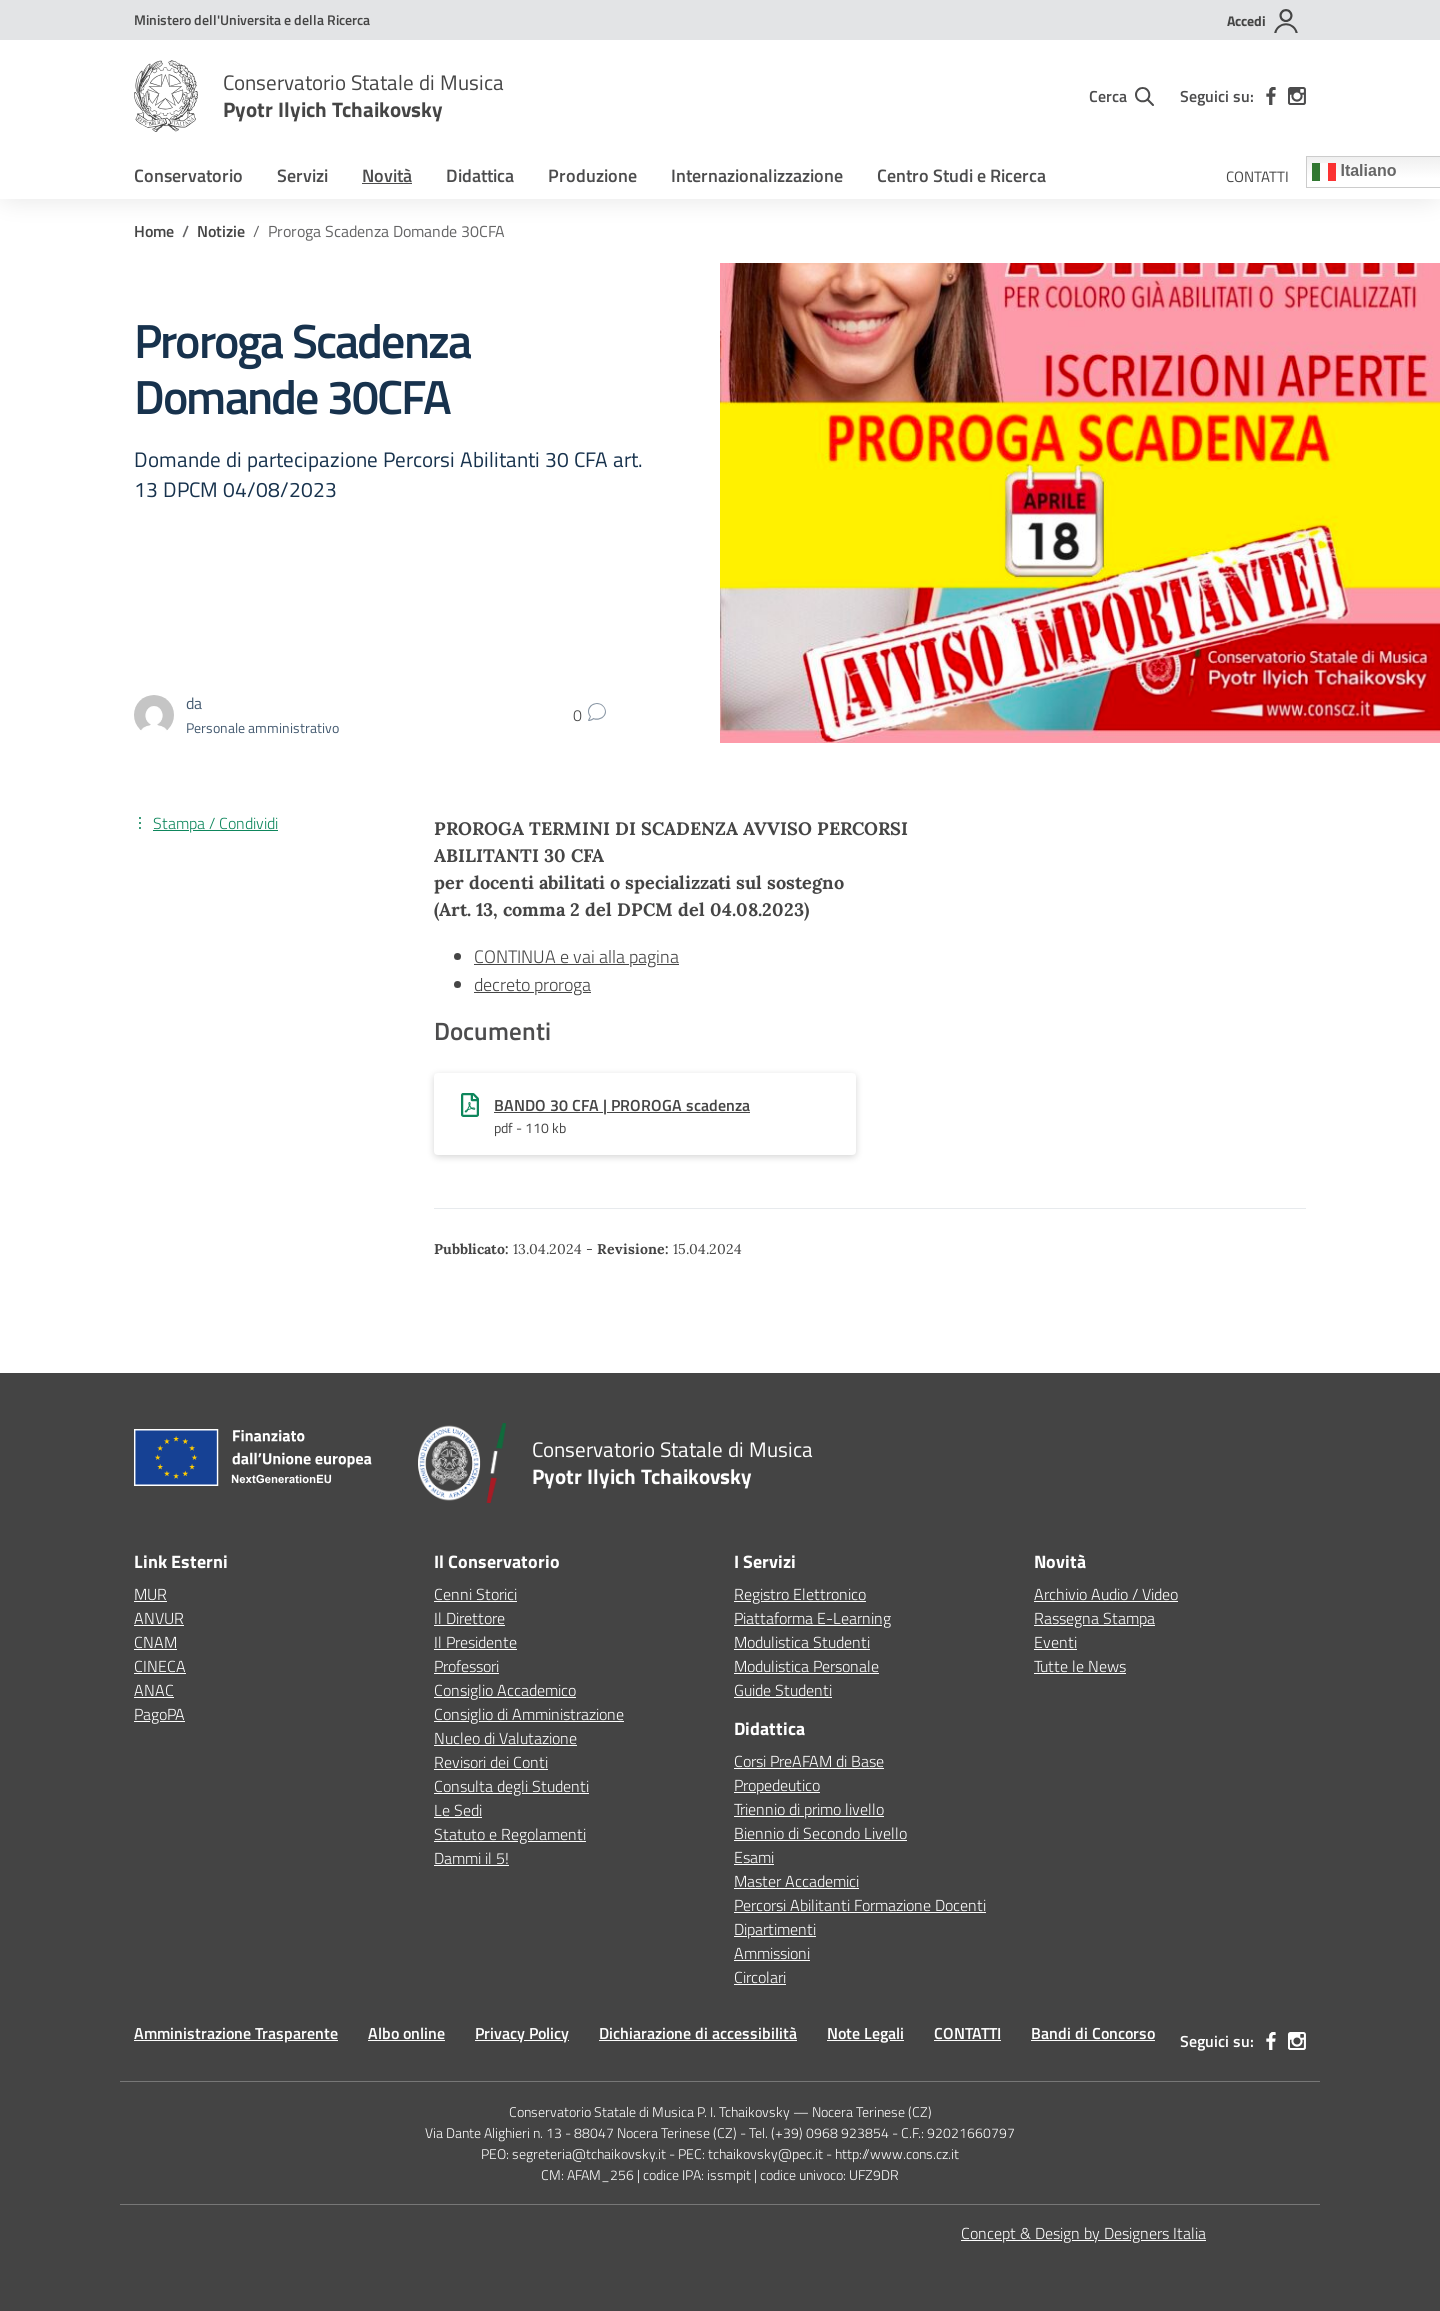  What do you see at coordinates (529, 1714) in the screenshot?
I see `Consiglio di Amministrazione` at bounding box center [529, 1714].